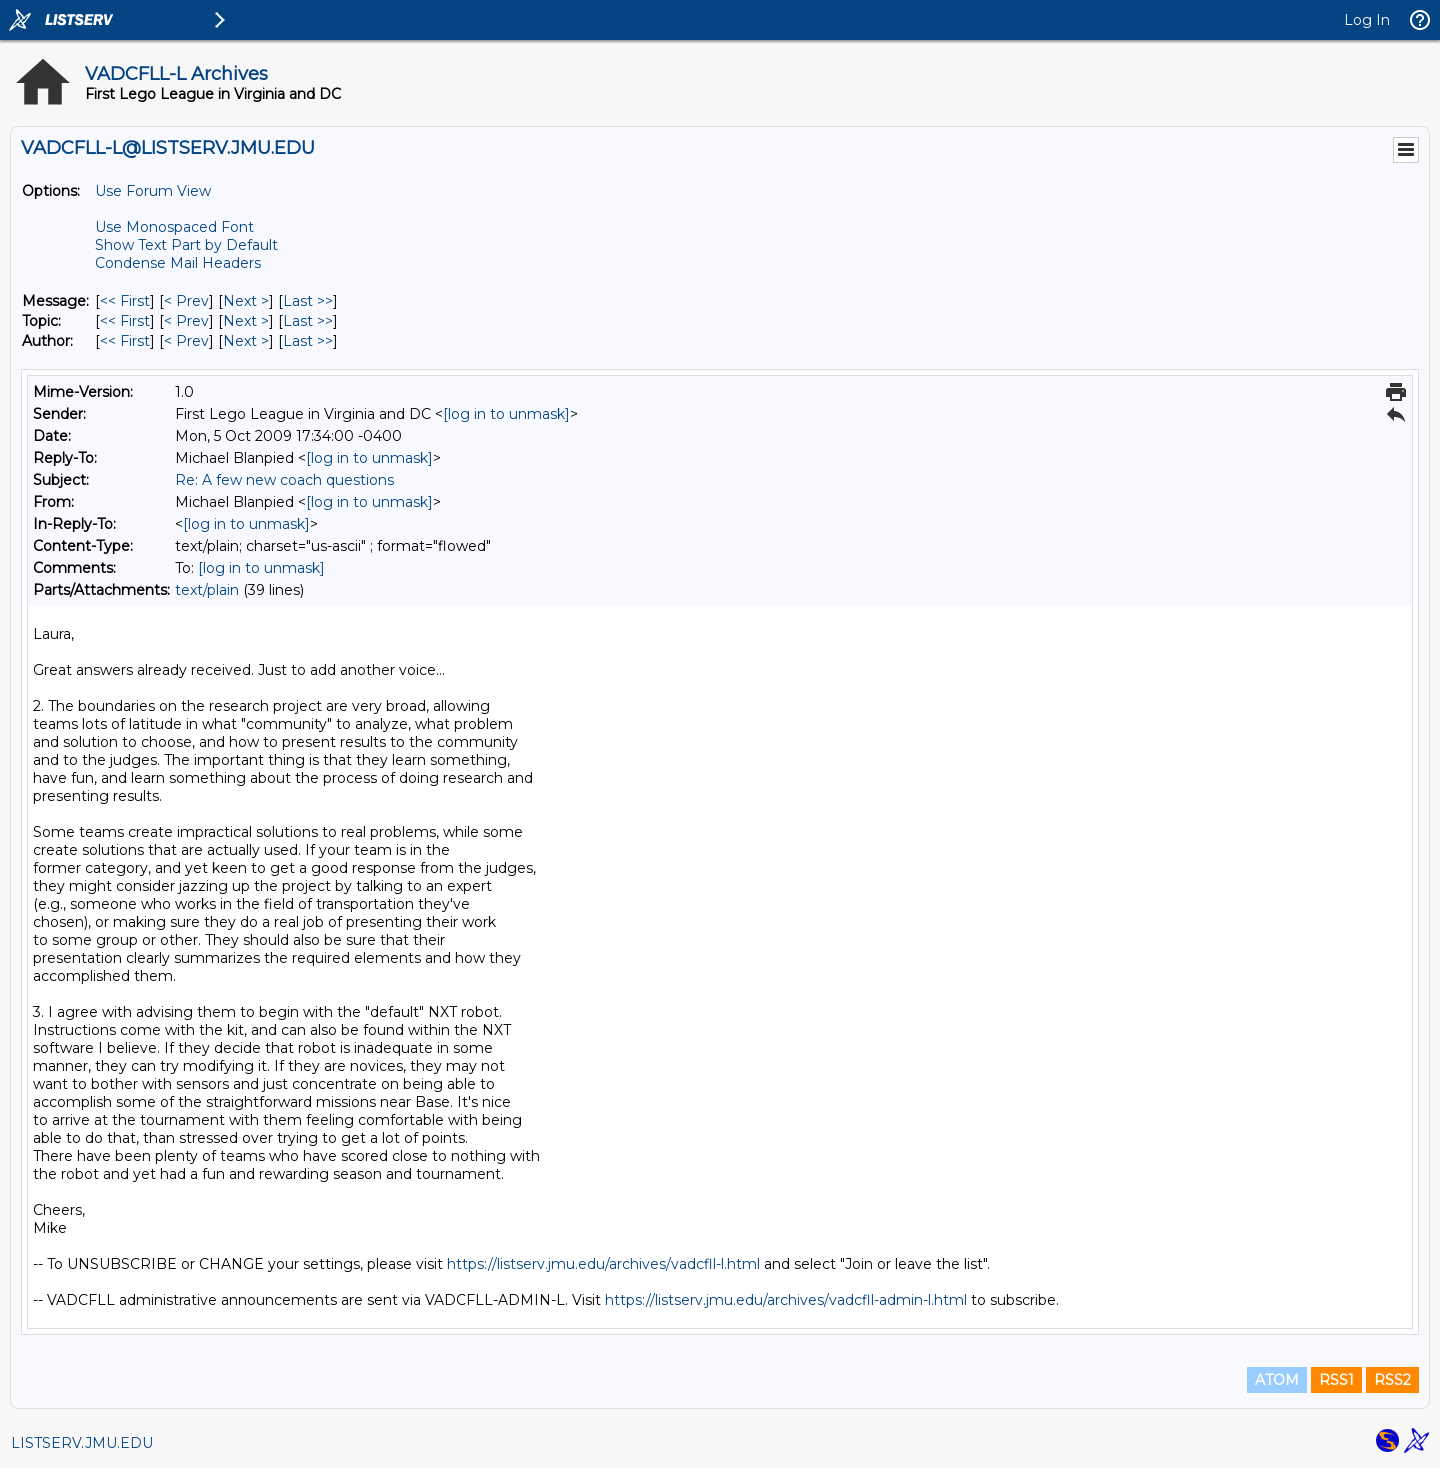 Image resolution: width=1440 pixels, height=1468 pixels. I want to click on << First [First Message By Author], so click(125, 341).